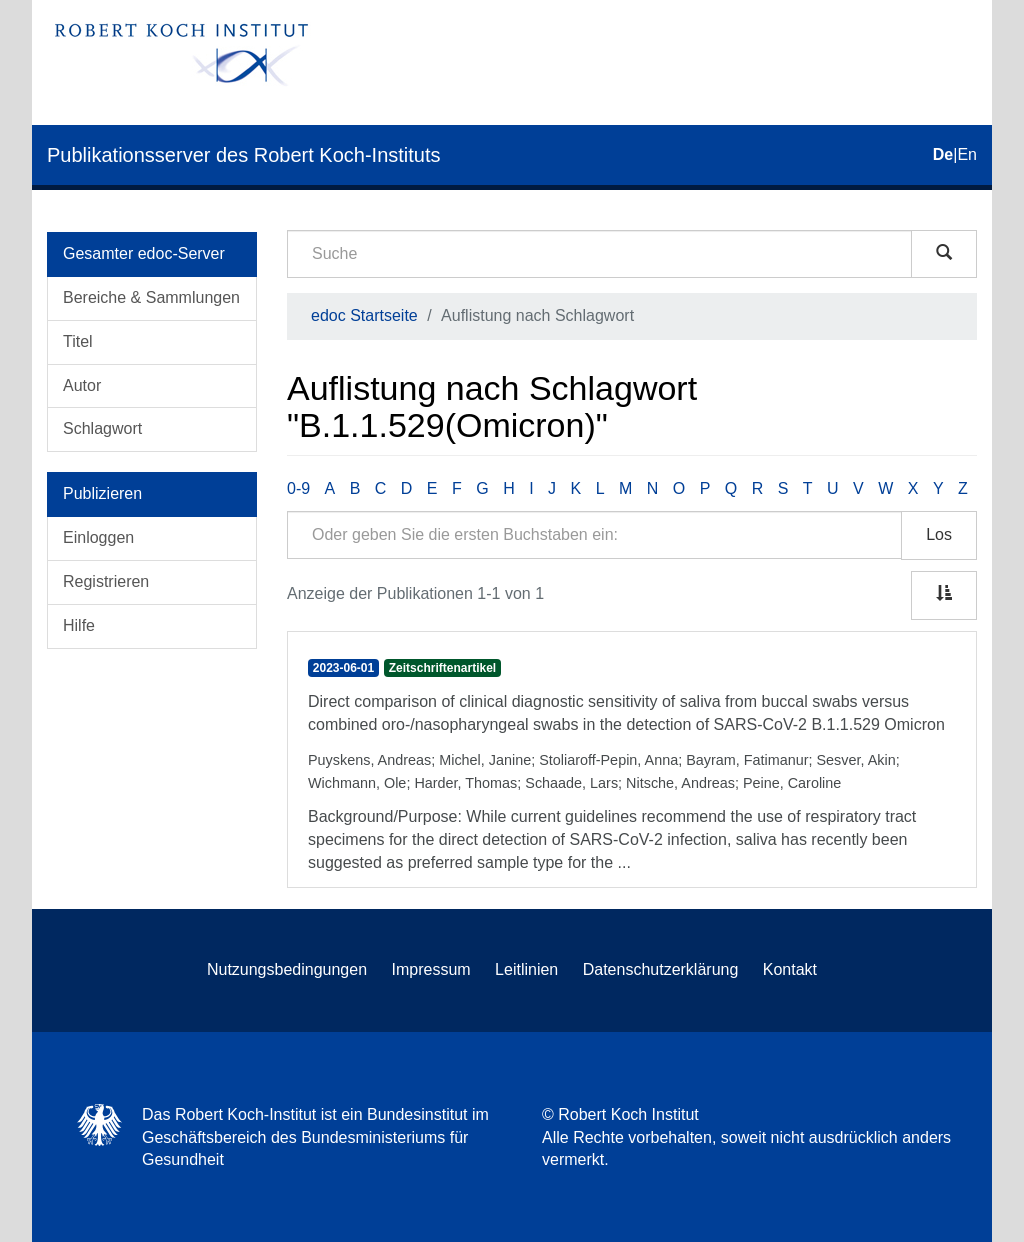 This screenshot has width=1024, height=1242. I want to click on Kontakt, so click(790, 969).